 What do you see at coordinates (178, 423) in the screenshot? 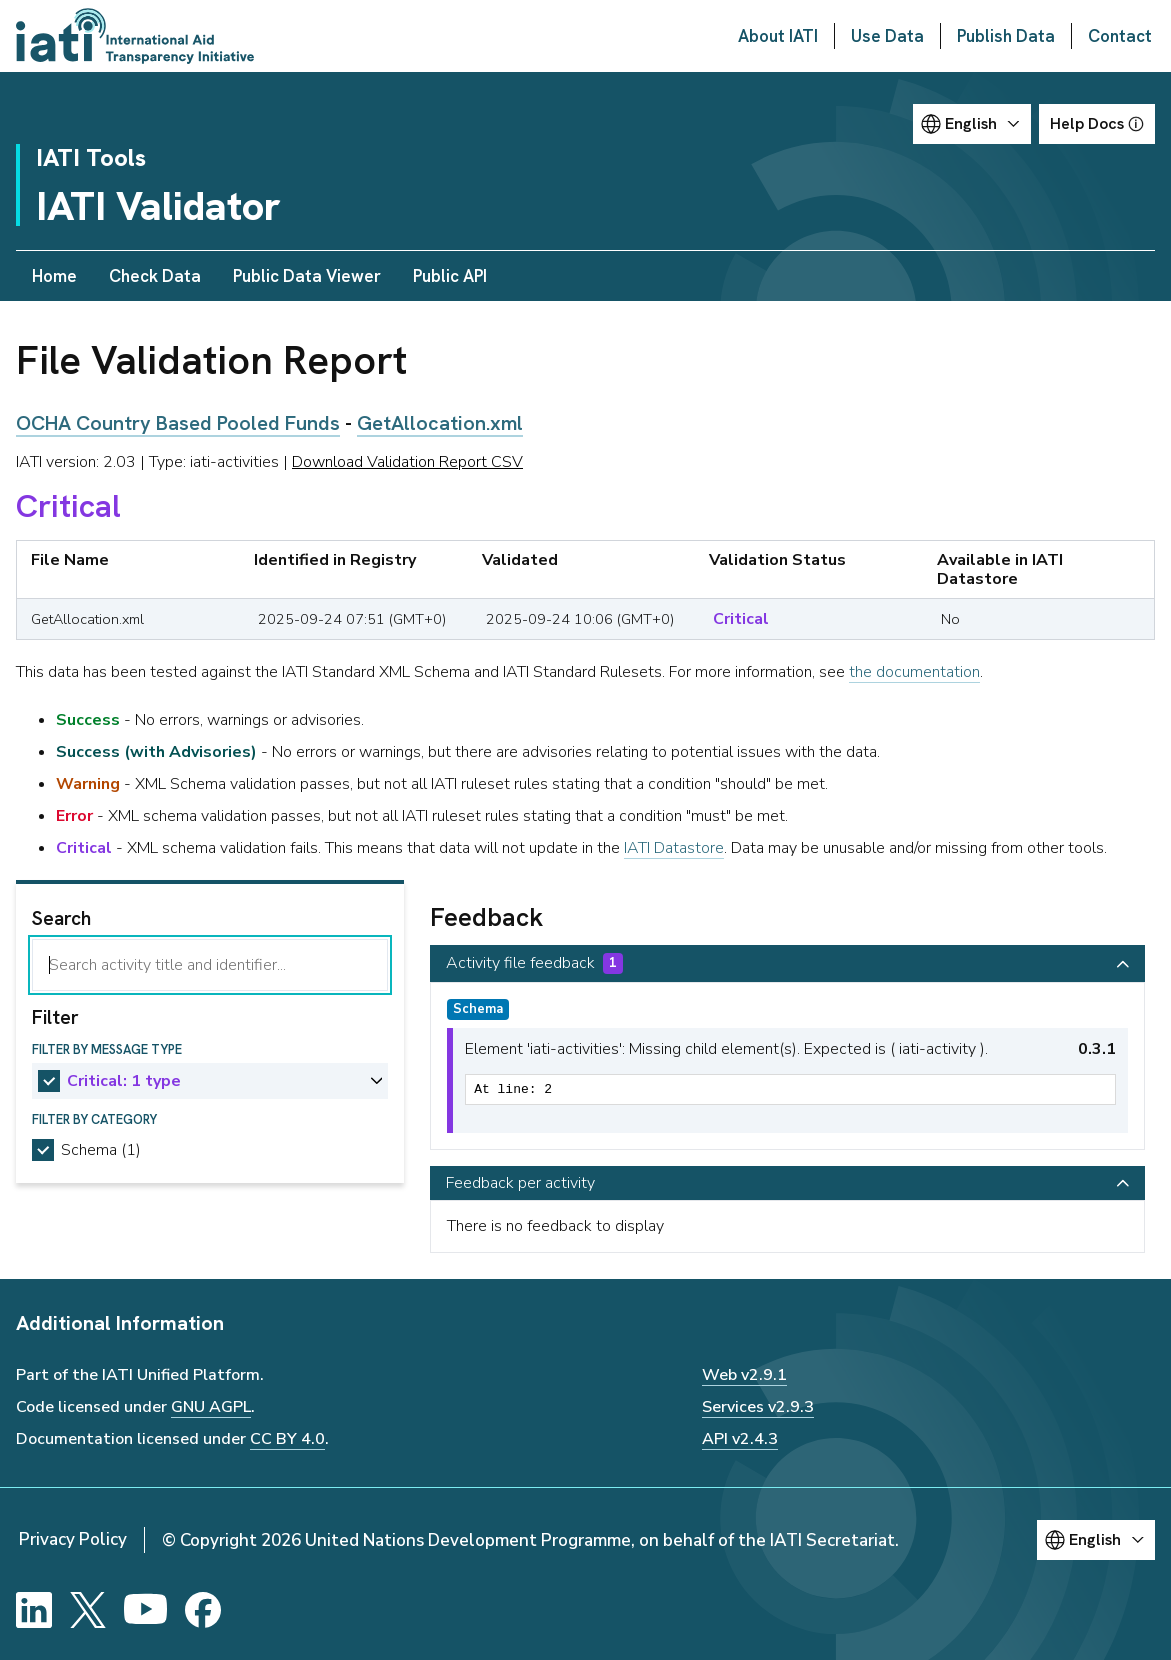
I see `OCHA Country Based Pooled Funds` at bounding box center [178, 423].